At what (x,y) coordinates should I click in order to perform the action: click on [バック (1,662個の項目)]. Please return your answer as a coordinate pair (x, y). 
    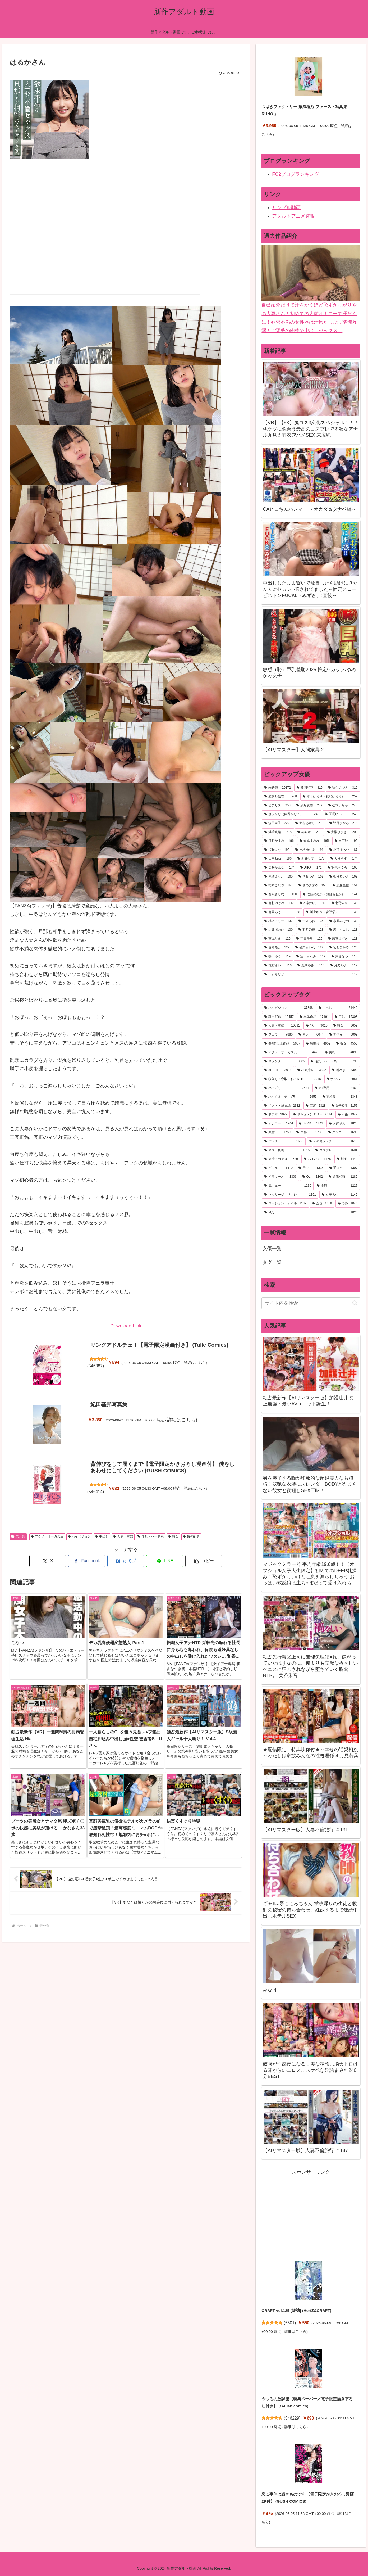
    Looking at the image, I should click on (284, 1141).